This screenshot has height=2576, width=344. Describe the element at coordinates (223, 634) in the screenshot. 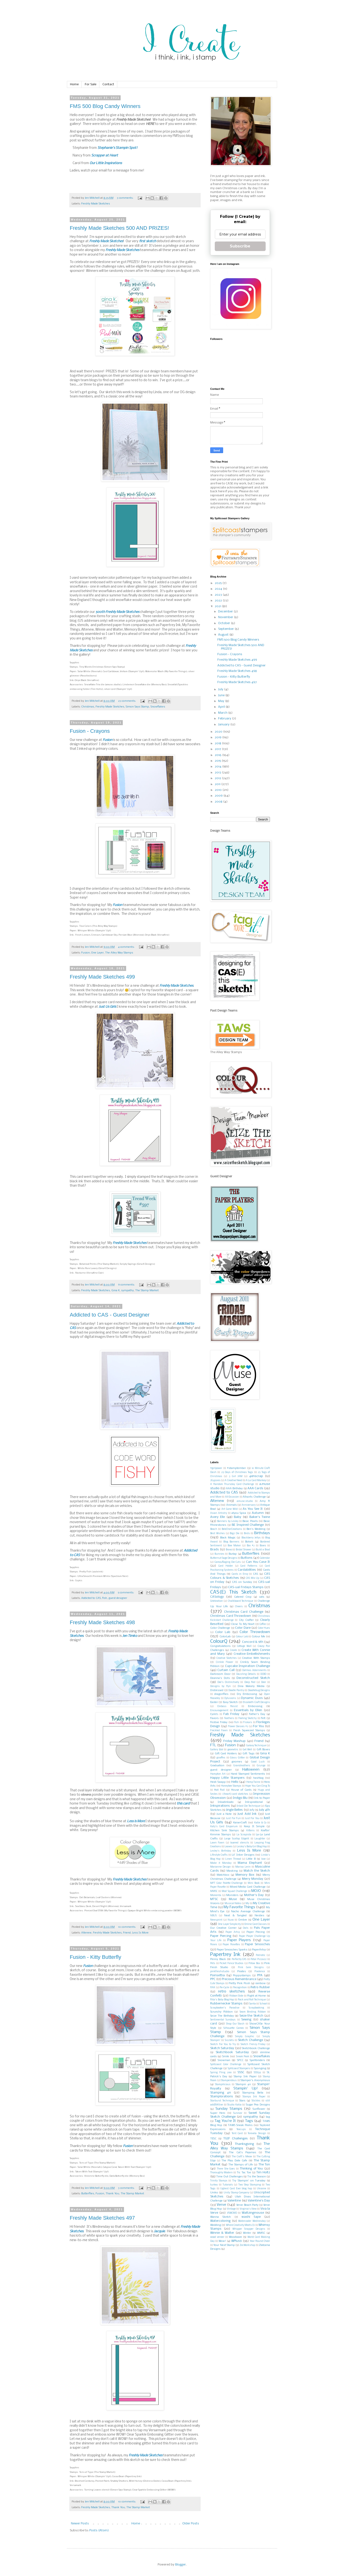

I see `August` at that location.